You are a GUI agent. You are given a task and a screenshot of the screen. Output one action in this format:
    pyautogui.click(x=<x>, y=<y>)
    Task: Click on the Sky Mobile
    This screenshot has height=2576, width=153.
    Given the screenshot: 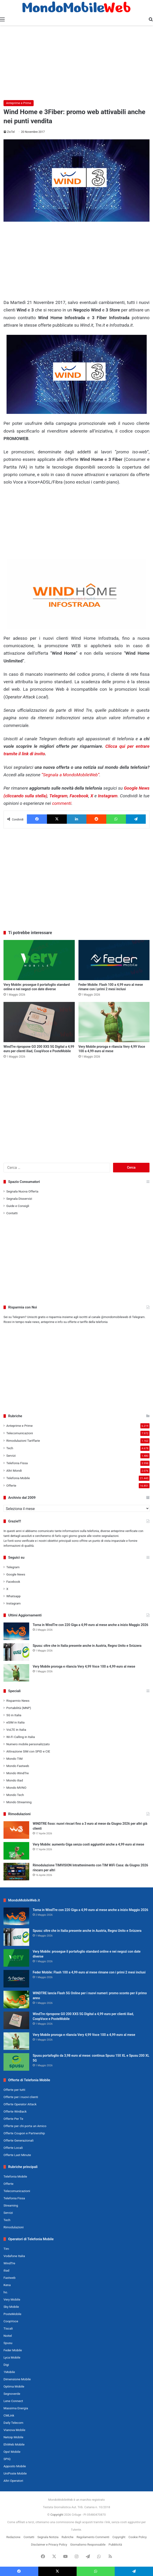 What is the action you would take?
    pyautogui.click(x=11, y=2307)
    